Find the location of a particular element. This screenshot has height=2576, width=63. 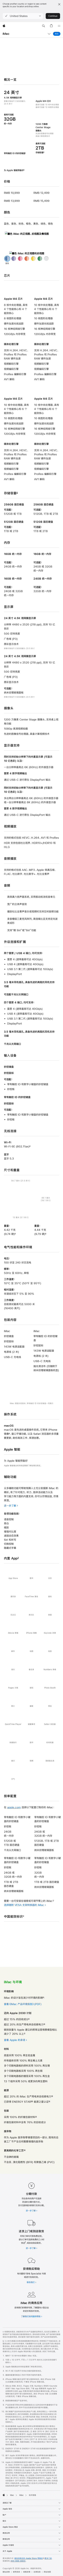

联系我们 is located at coordinates (31, 2282).